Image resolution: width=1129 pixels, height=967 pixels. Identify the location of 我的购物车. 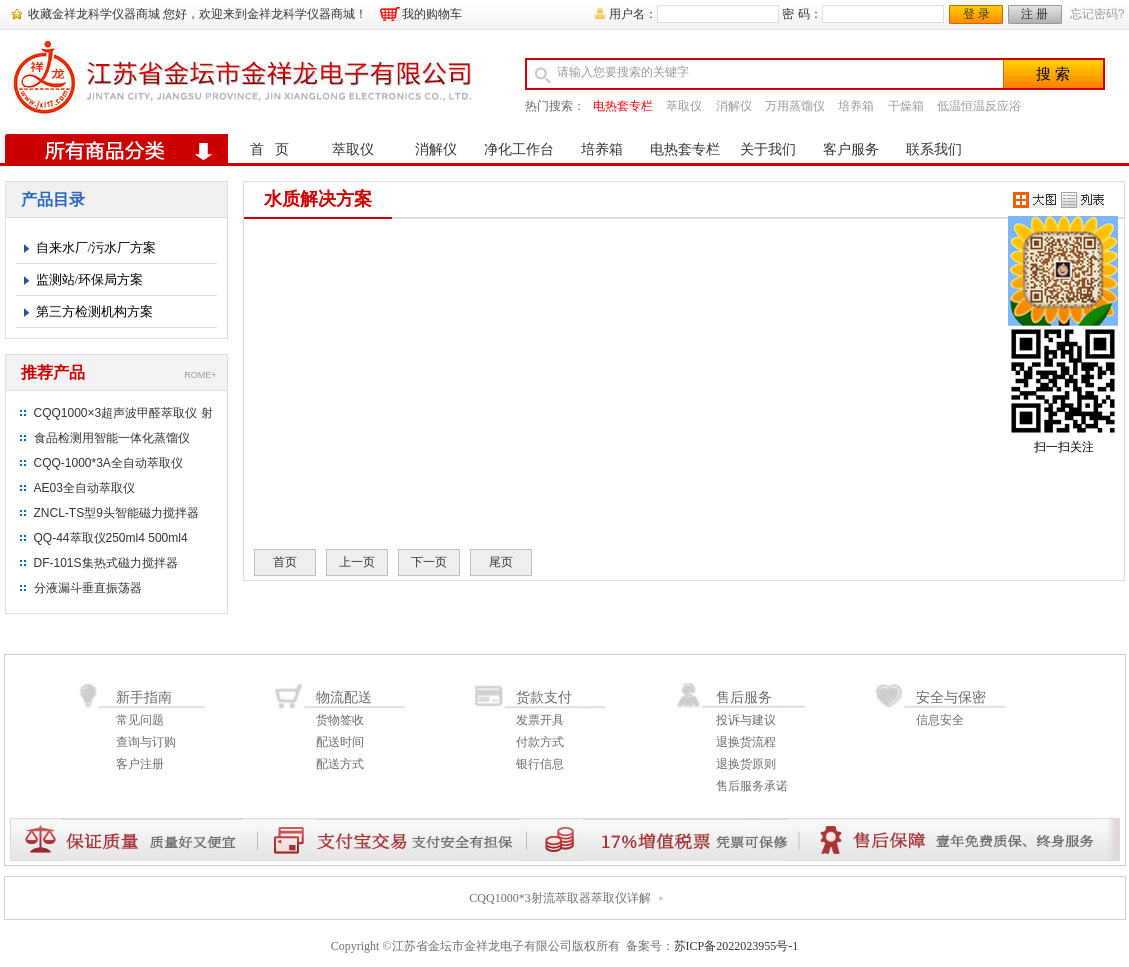
(432, 14).